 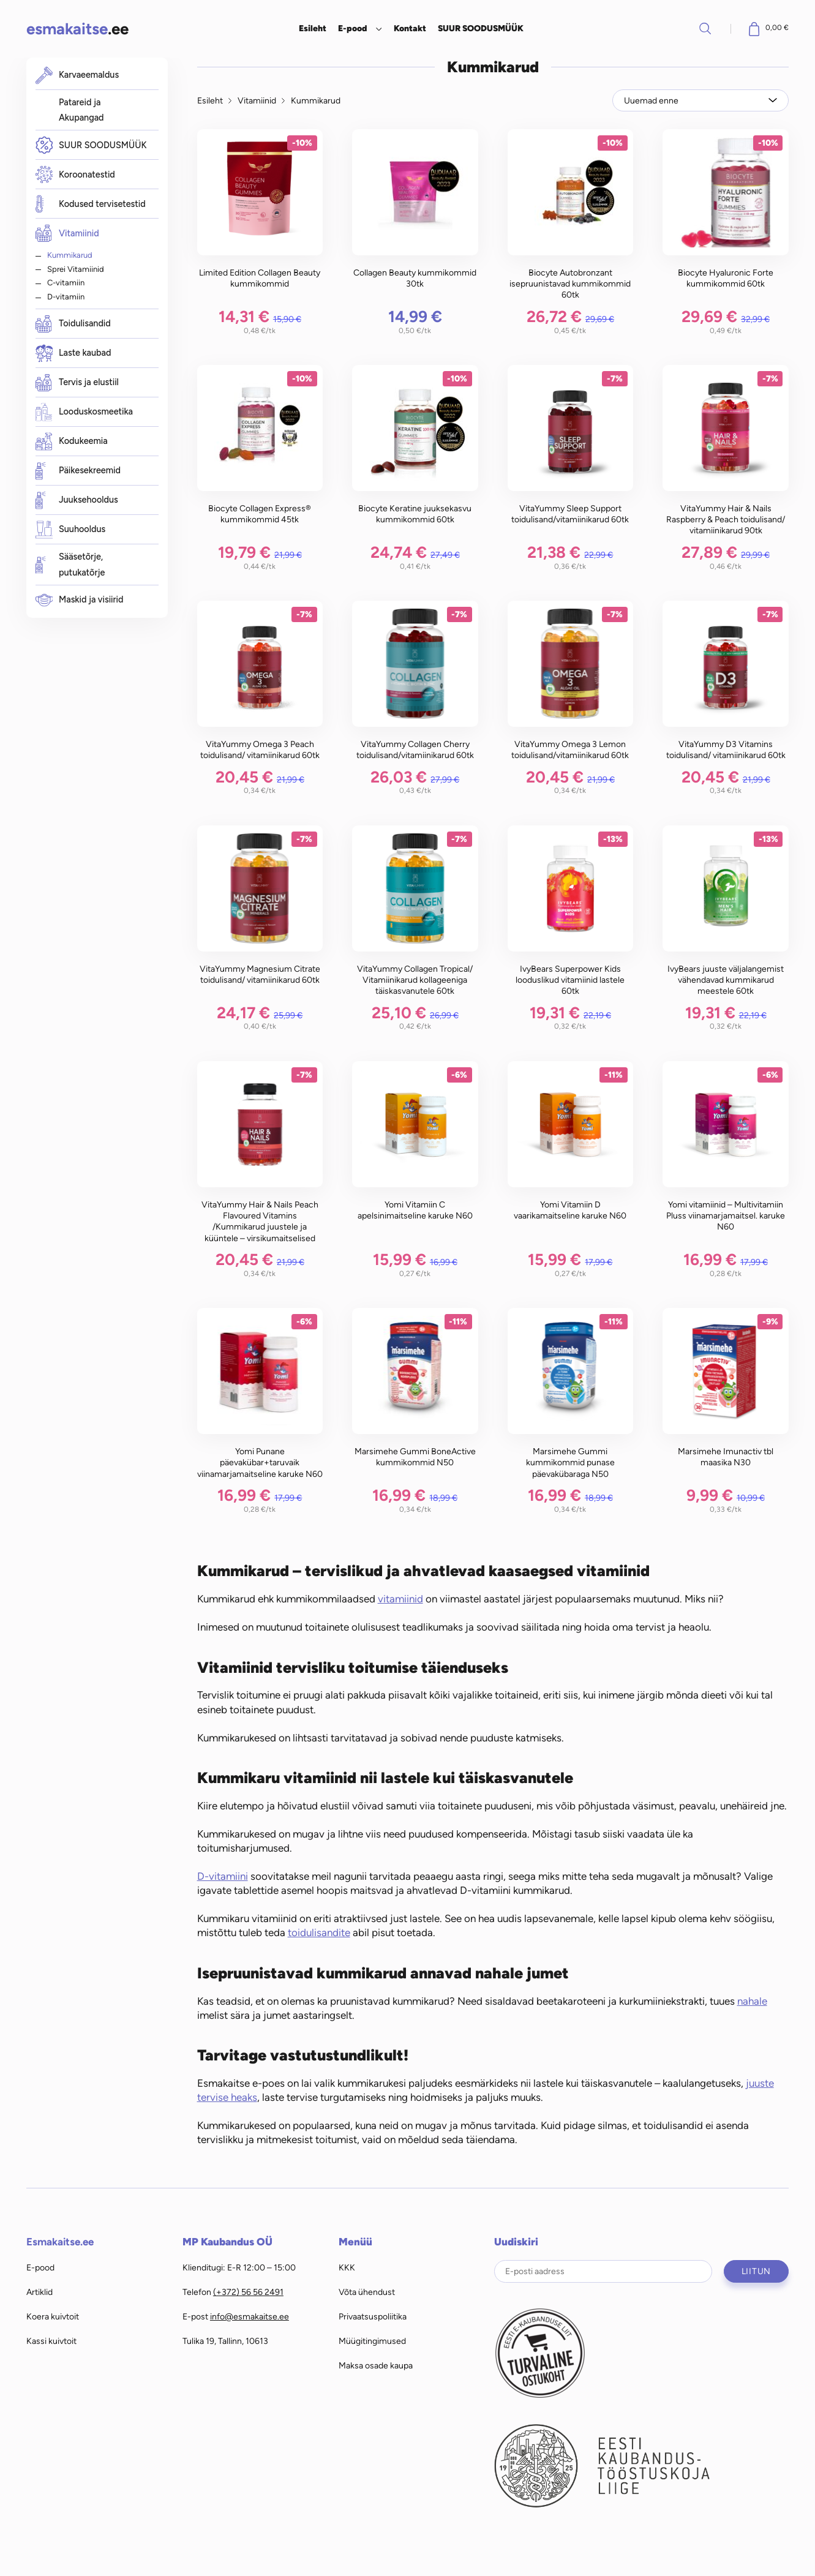 What do you see at coordinates (75, 269) in the screenshot?
I see `Sprei Vitamiinid` at bounding box center [75, 269].